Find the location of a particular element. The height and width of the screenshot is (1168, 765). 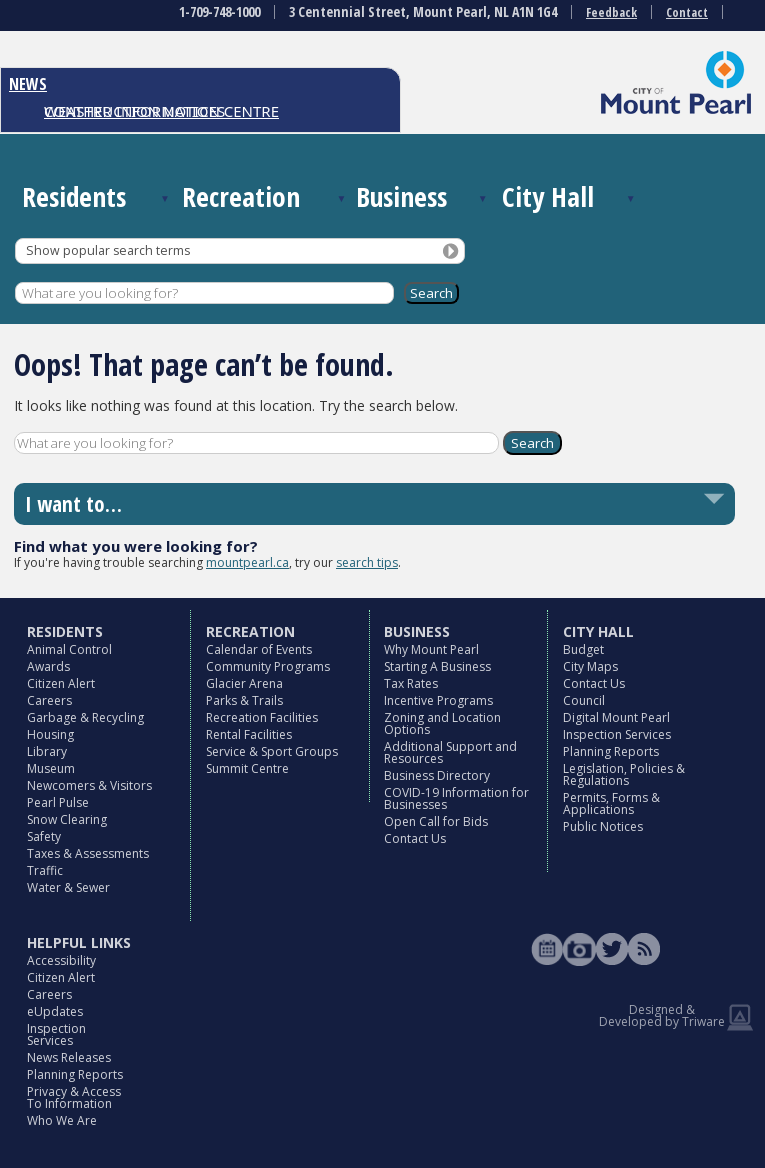

Designed & Developed by Triware is located at coordinates (662, 1015).